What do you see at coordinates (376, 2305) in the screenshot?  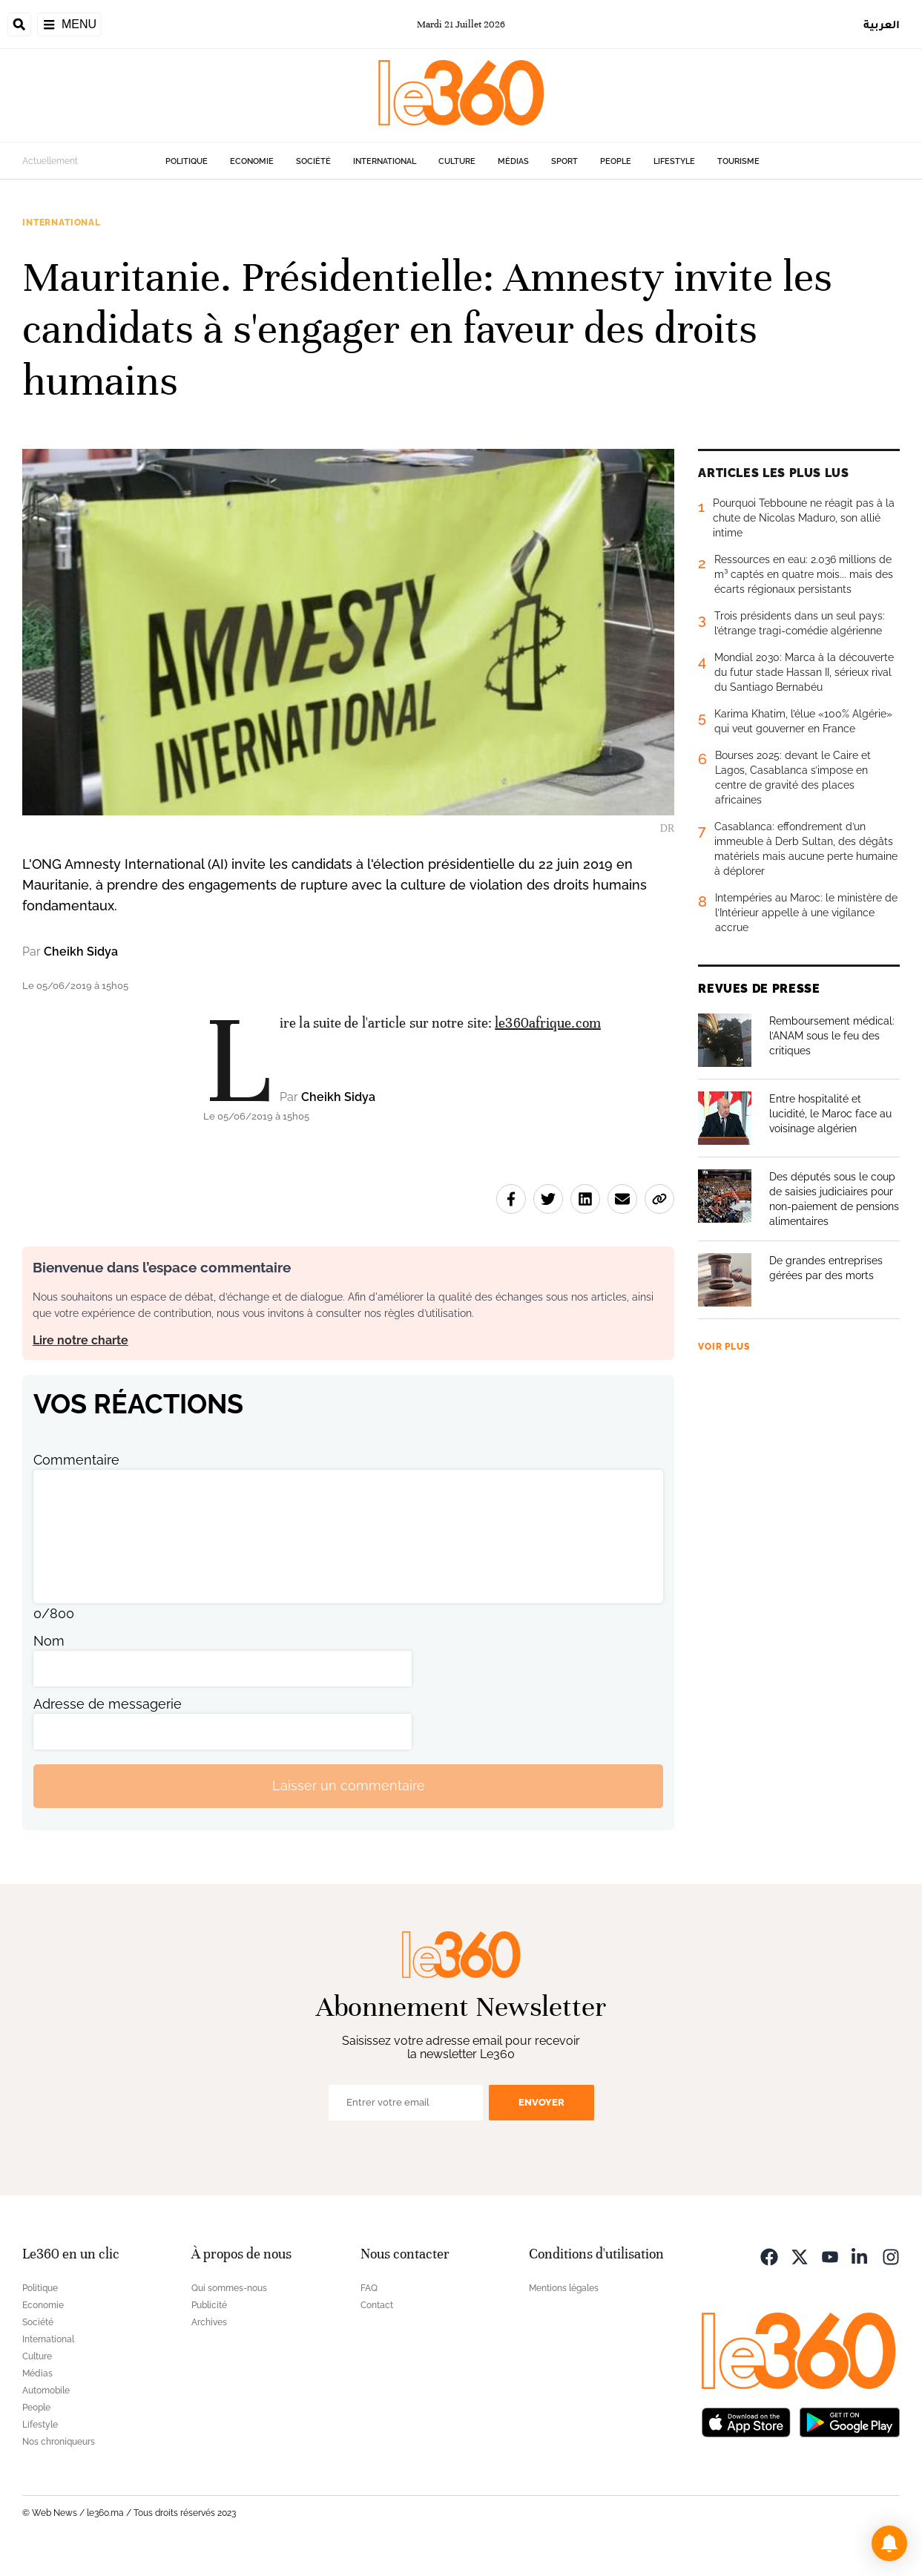 I see `Contact` at bounding box center [376, 2305].